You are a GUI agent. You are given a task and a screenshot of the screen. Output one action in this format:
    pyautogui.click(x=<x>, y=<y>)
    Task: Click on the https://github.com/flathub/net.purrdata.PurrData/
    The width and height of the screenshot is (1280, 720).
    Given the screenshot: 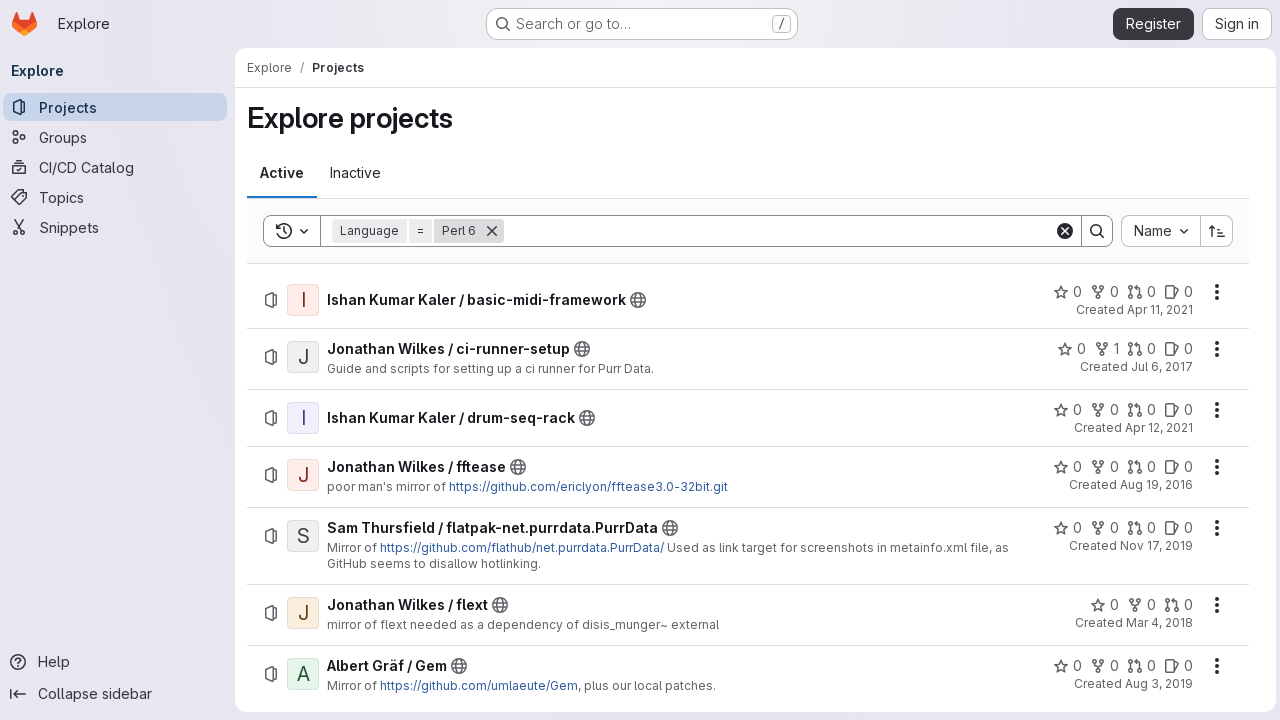 What is the action you would take?
    pyautogui.click(x=527, y=547)
    